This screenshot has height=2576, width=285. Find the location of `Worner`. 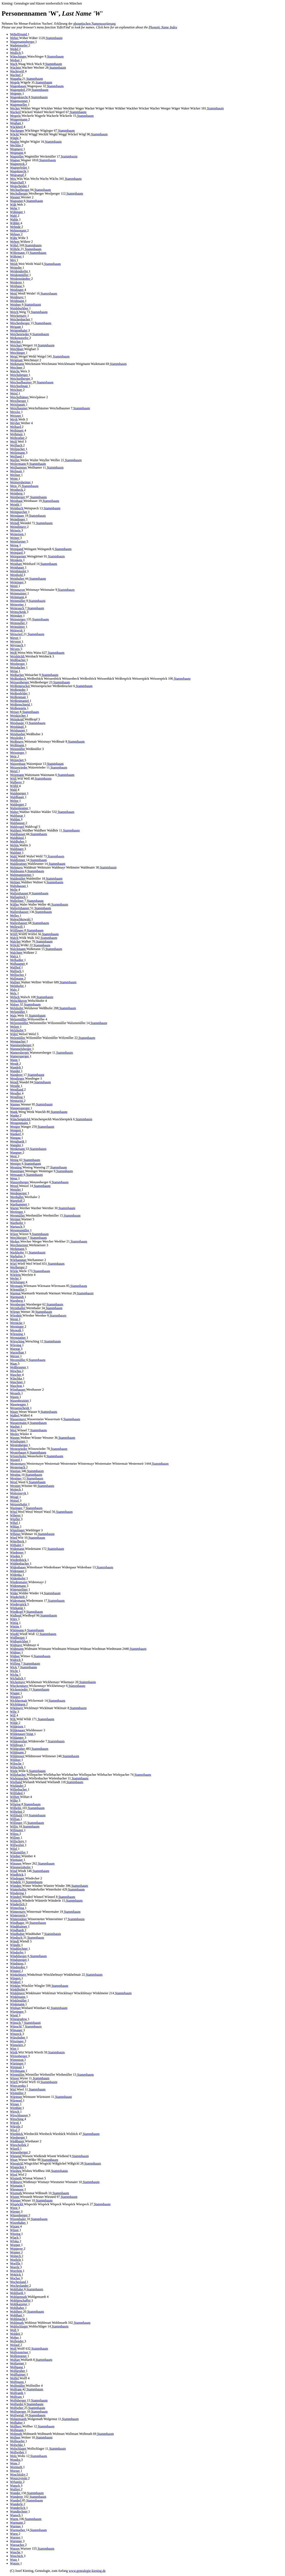

Worner is located at coordinates (15, 2471).